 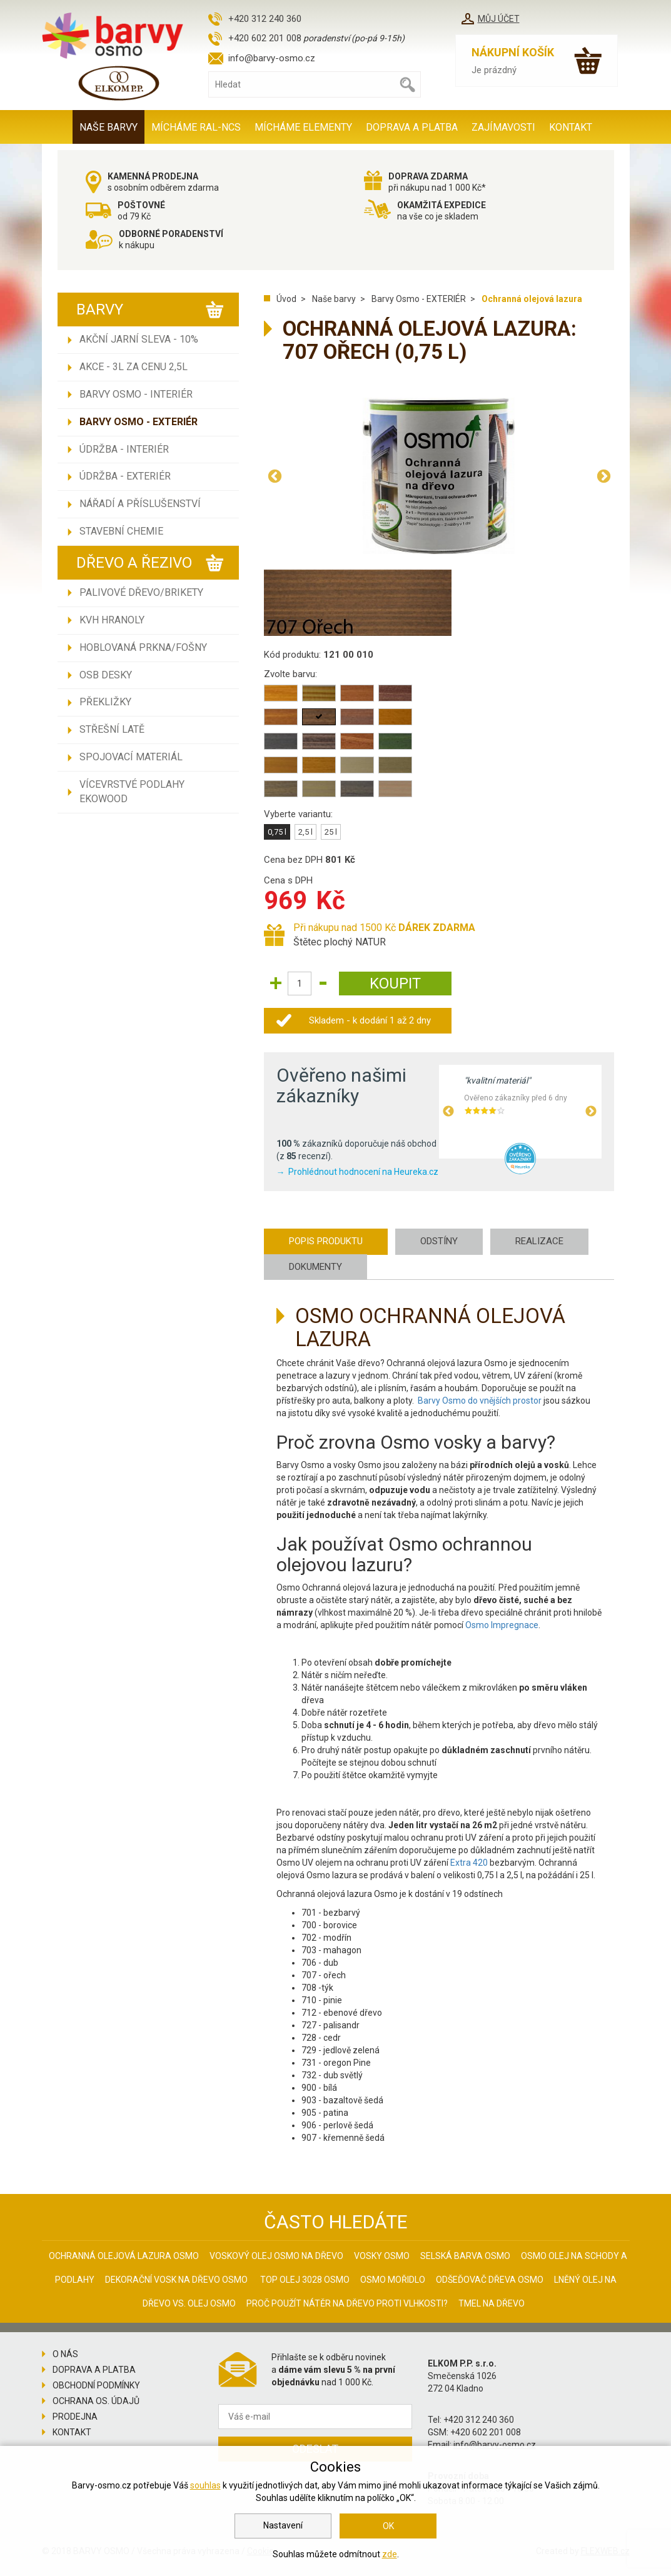 I want to click on Palivové dřevo/brikety, so click(x=141, y=592).